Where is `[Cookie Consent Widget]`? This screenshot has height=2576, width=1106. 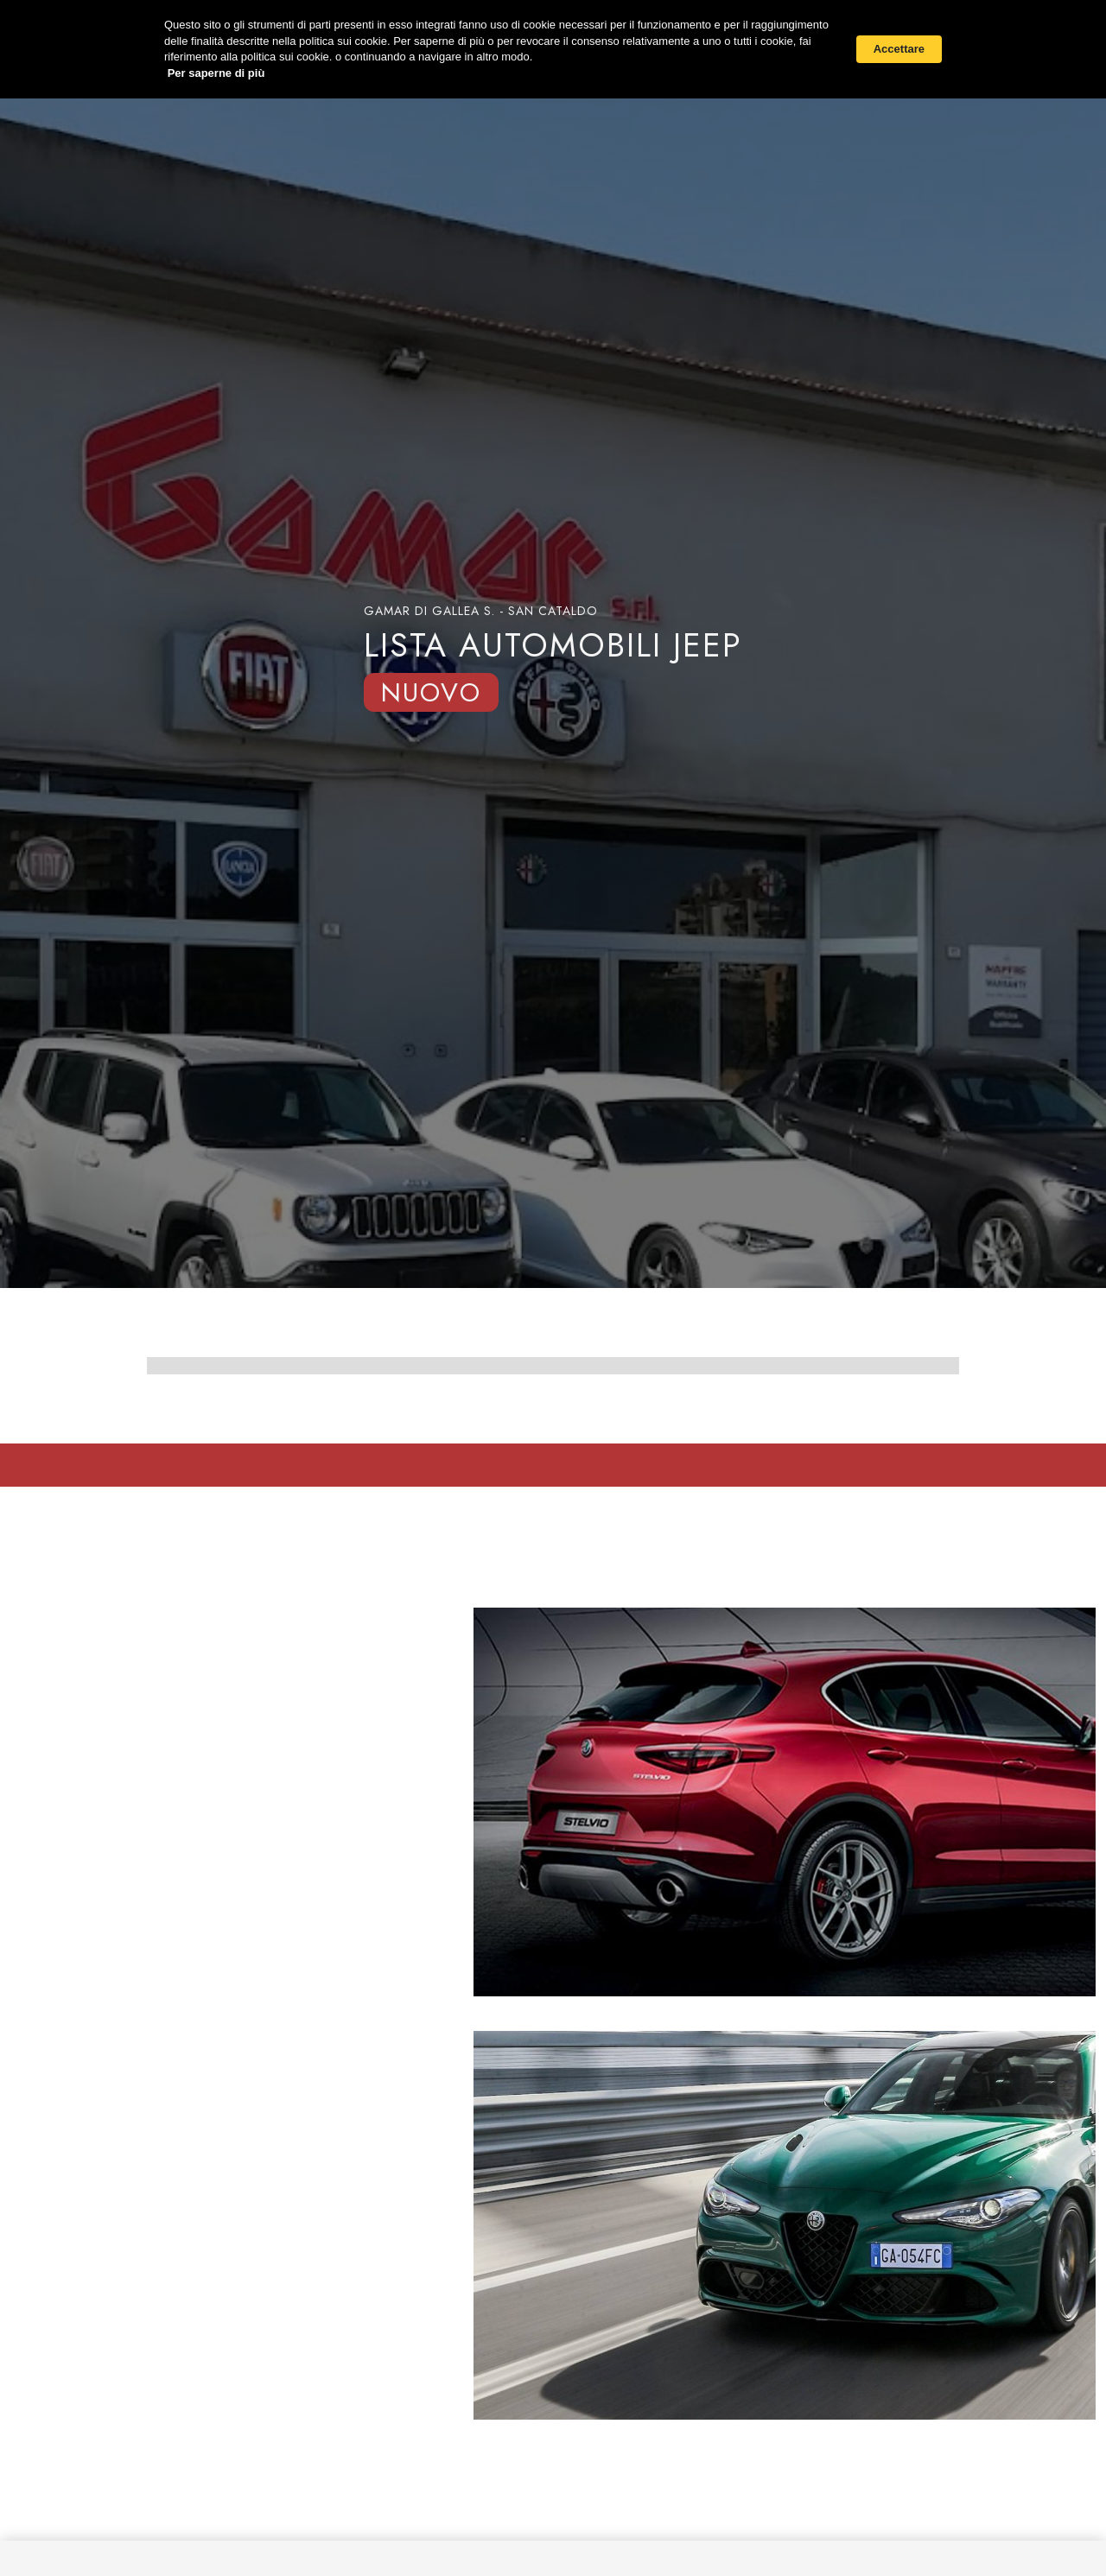 [Cookie Consent Widget] is located at coordinates (553, 49).